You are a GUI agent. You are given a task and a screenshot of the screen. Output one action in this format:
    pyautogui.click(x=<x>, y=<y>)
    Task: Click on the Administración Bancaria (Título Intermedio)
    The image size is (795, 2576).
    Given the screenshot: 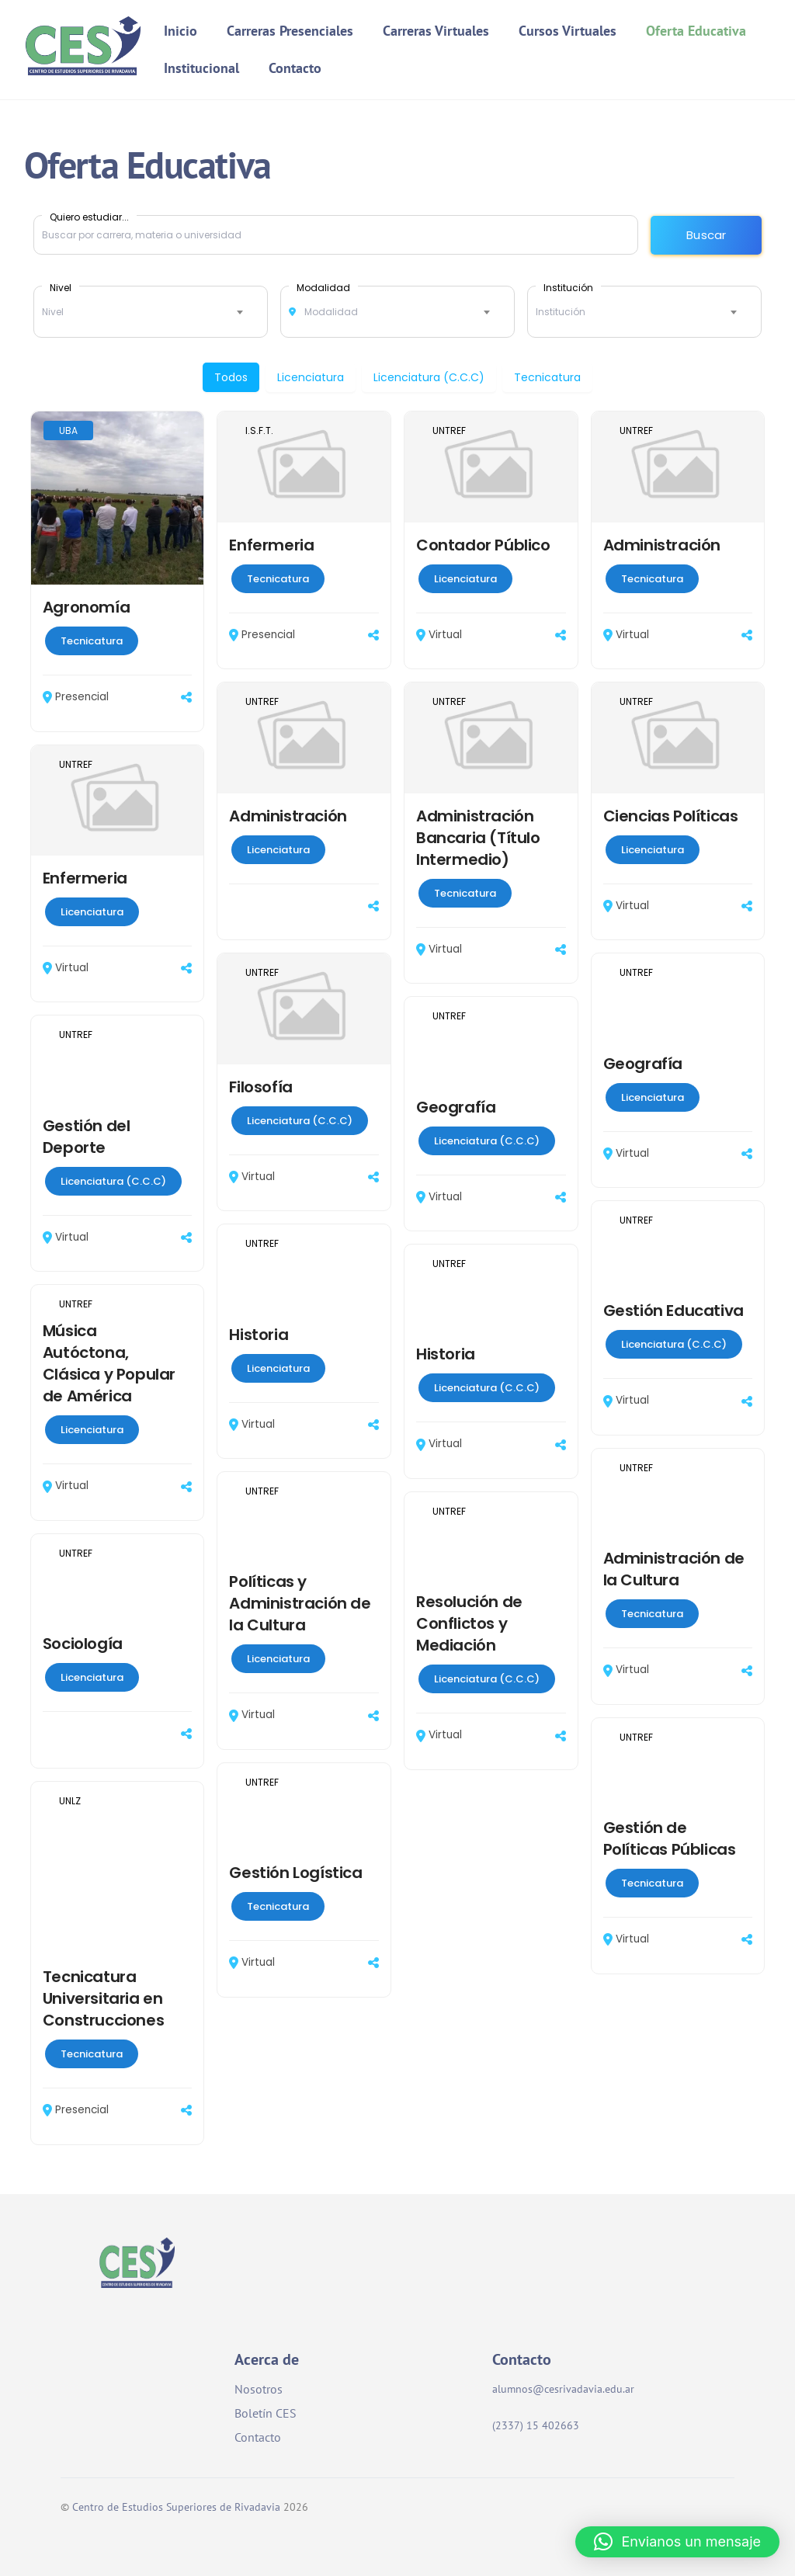 What is the action you would take?
    pyautogui.click(x=478, y=837)
    